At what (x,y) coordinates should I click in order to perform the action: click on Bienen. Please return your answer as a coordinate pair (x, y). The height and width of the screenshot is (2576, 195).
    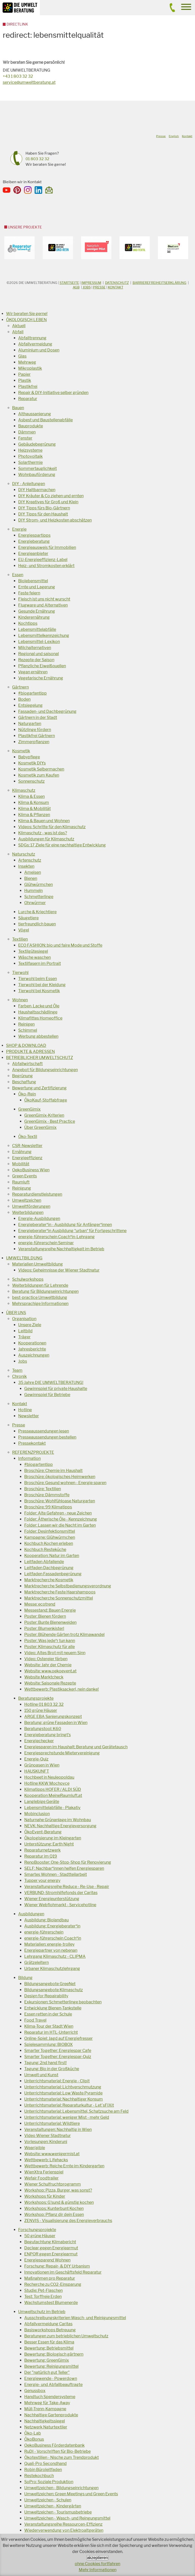
    Looking at the image, I should click on (30, 878).